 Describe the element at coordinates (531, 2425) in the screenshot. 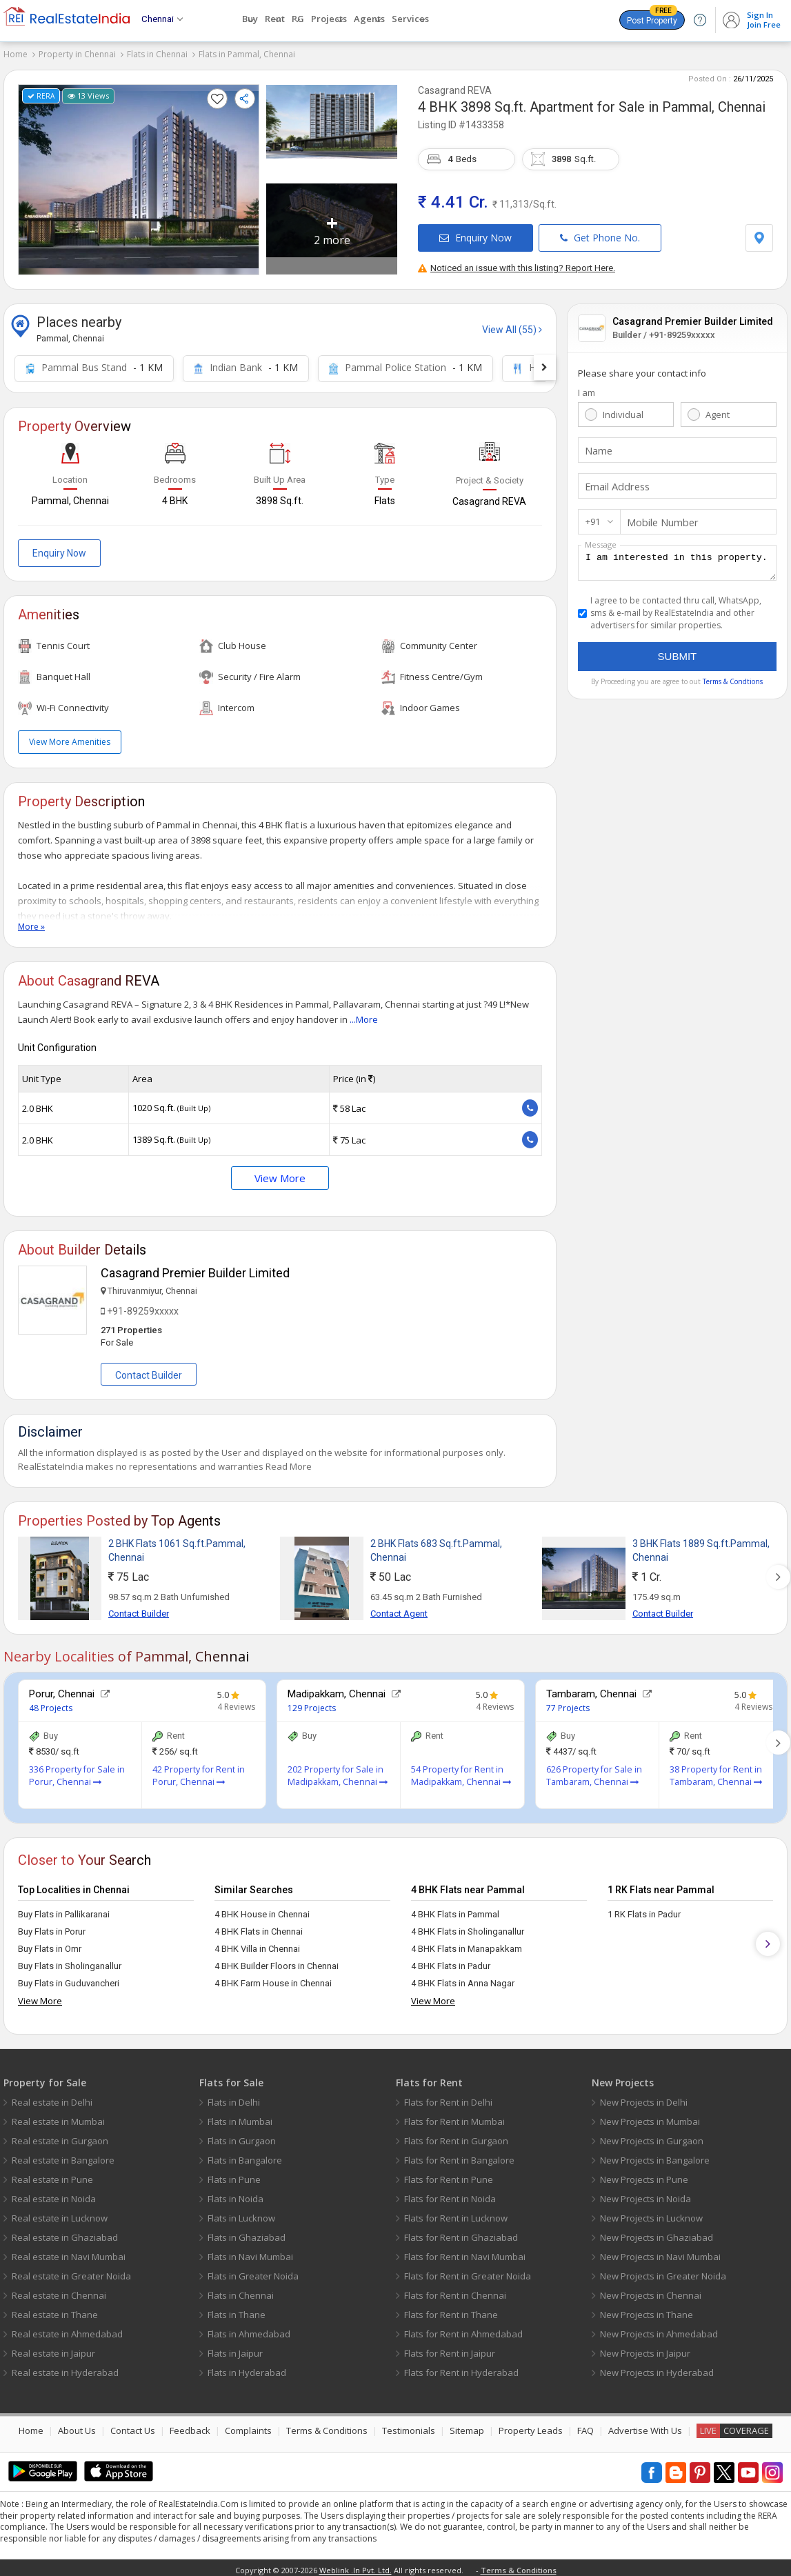

I see `Property Leads` at that location.